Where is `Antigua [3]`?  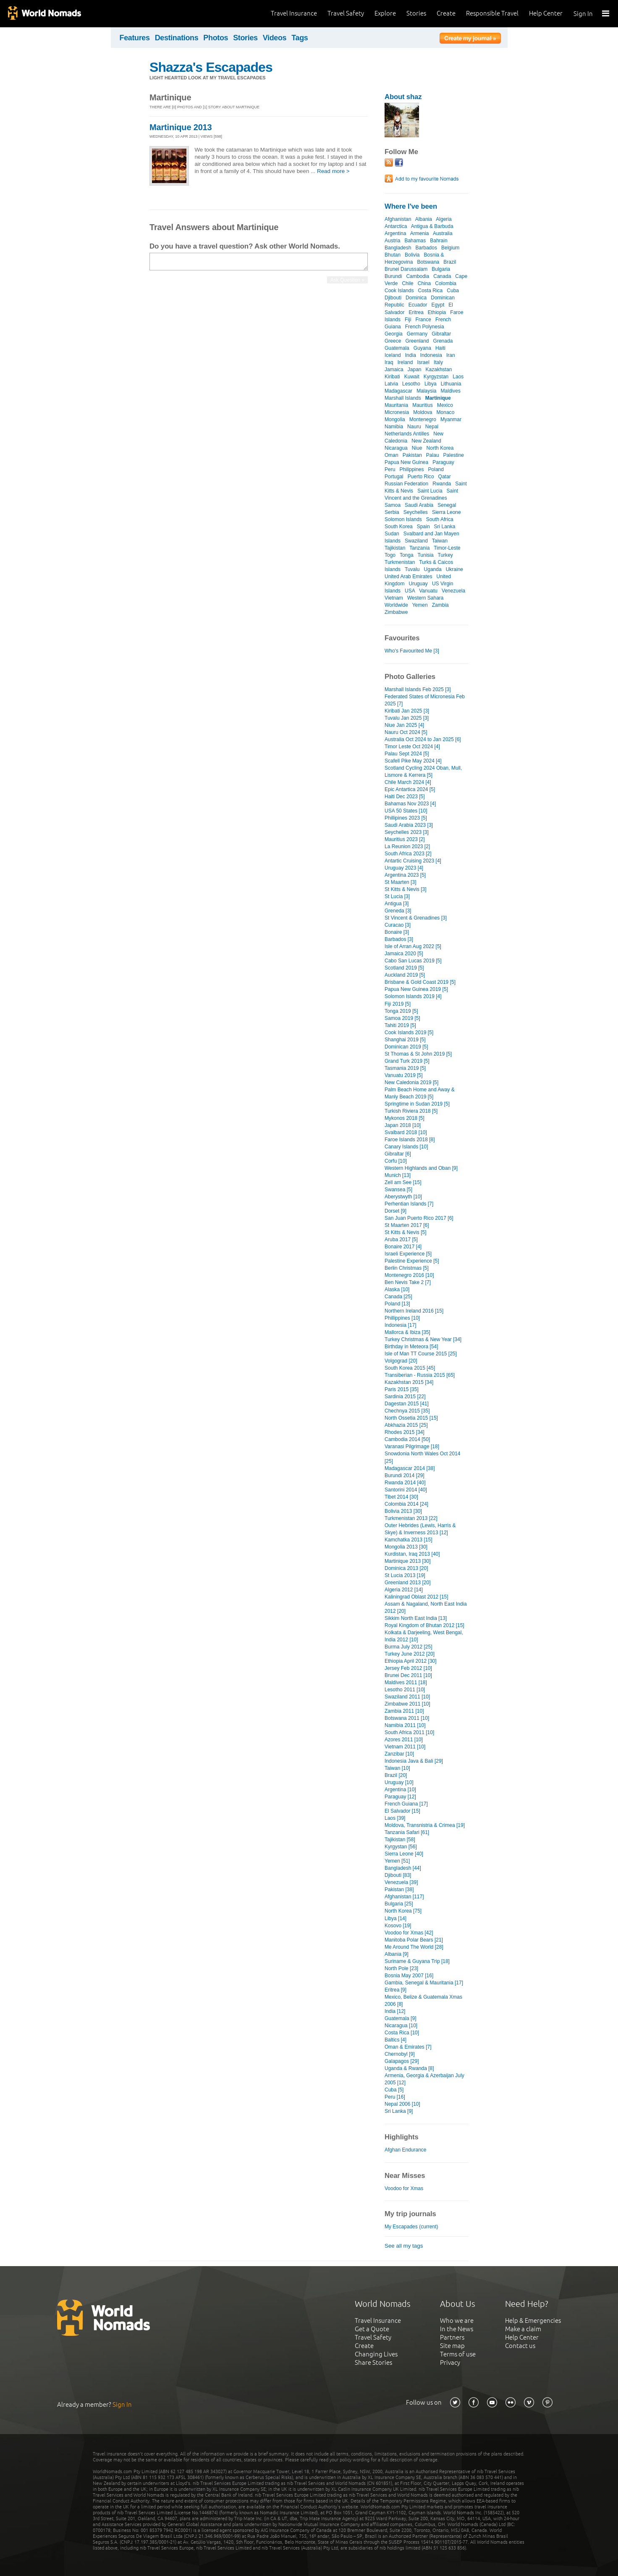 Antigua [3] is located at coordinates (397, 904).